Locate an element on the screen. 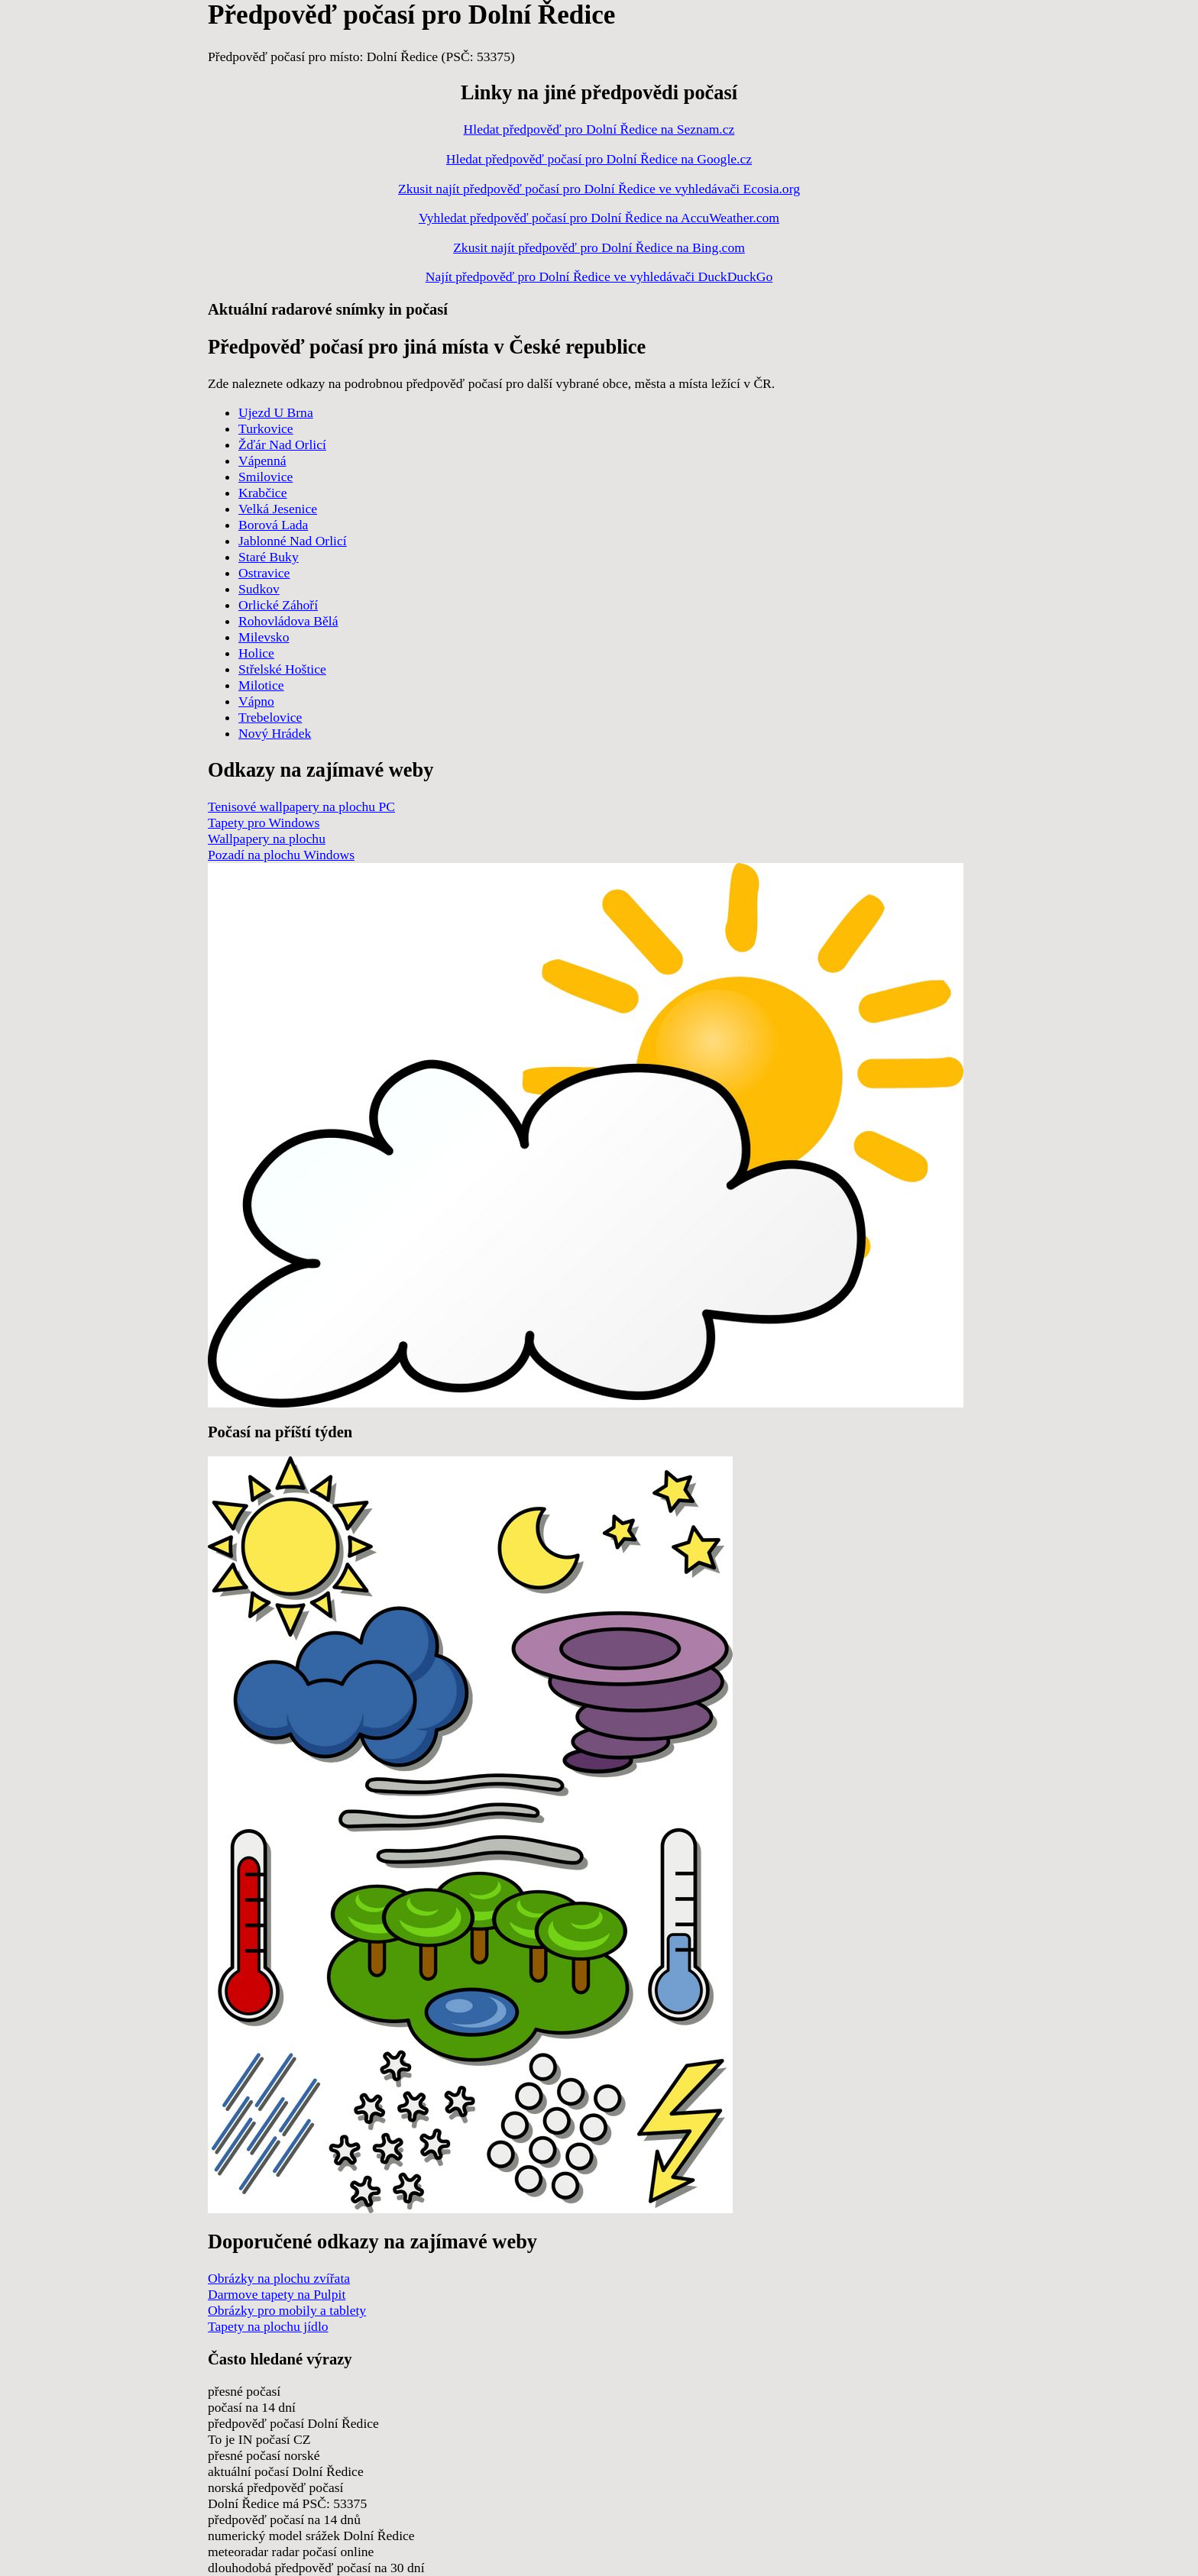  Vyhledat předpověď počasí pro Dolní Ředice na AccuWeather.com is located at coordinates (599, 217).